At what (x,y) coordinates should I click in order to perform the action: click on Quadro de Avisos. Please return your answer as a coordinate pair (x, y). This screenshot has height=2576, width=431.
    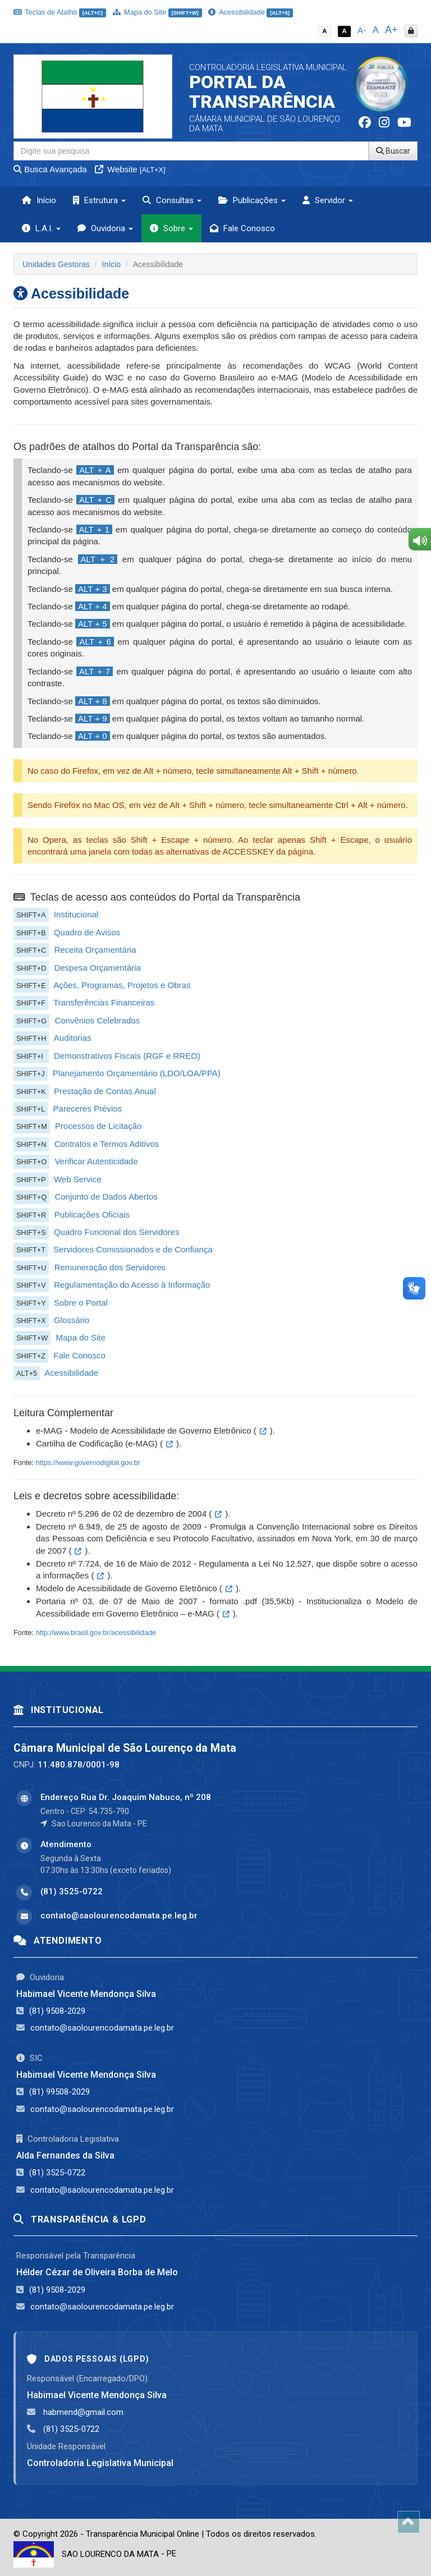
    Looking at the image, I should click on (87, 932).